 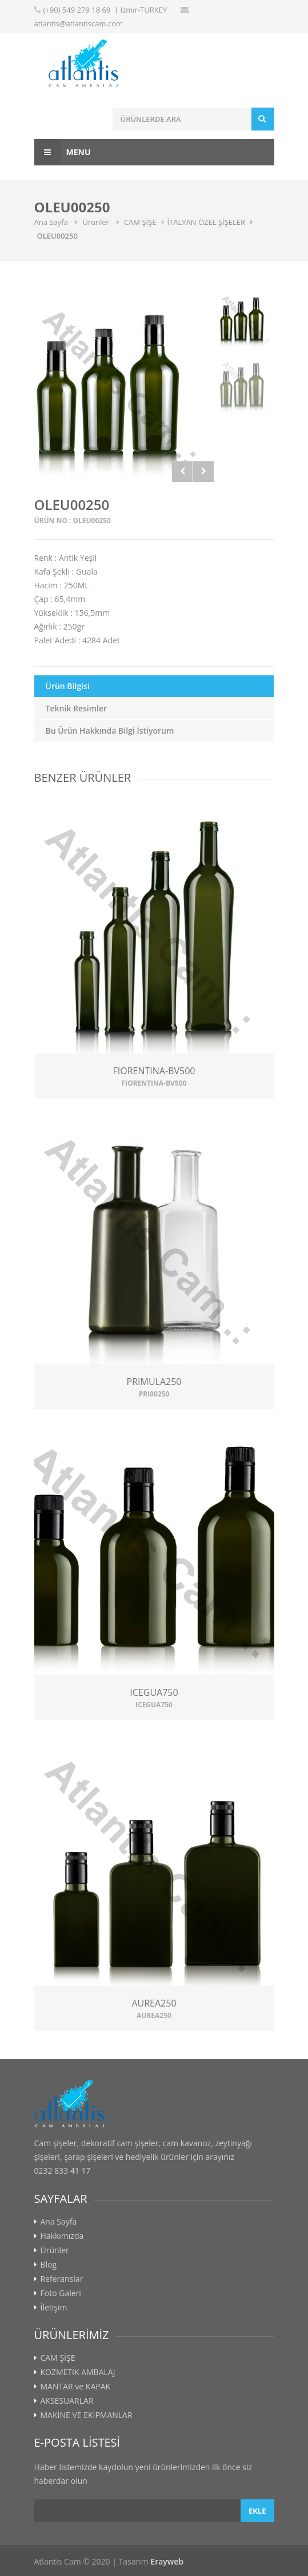 What do you see at coordinates (76, 2386) in the screenshot?
I see `MANTAR ve KAPAK` at bounding box center [76, 2386].